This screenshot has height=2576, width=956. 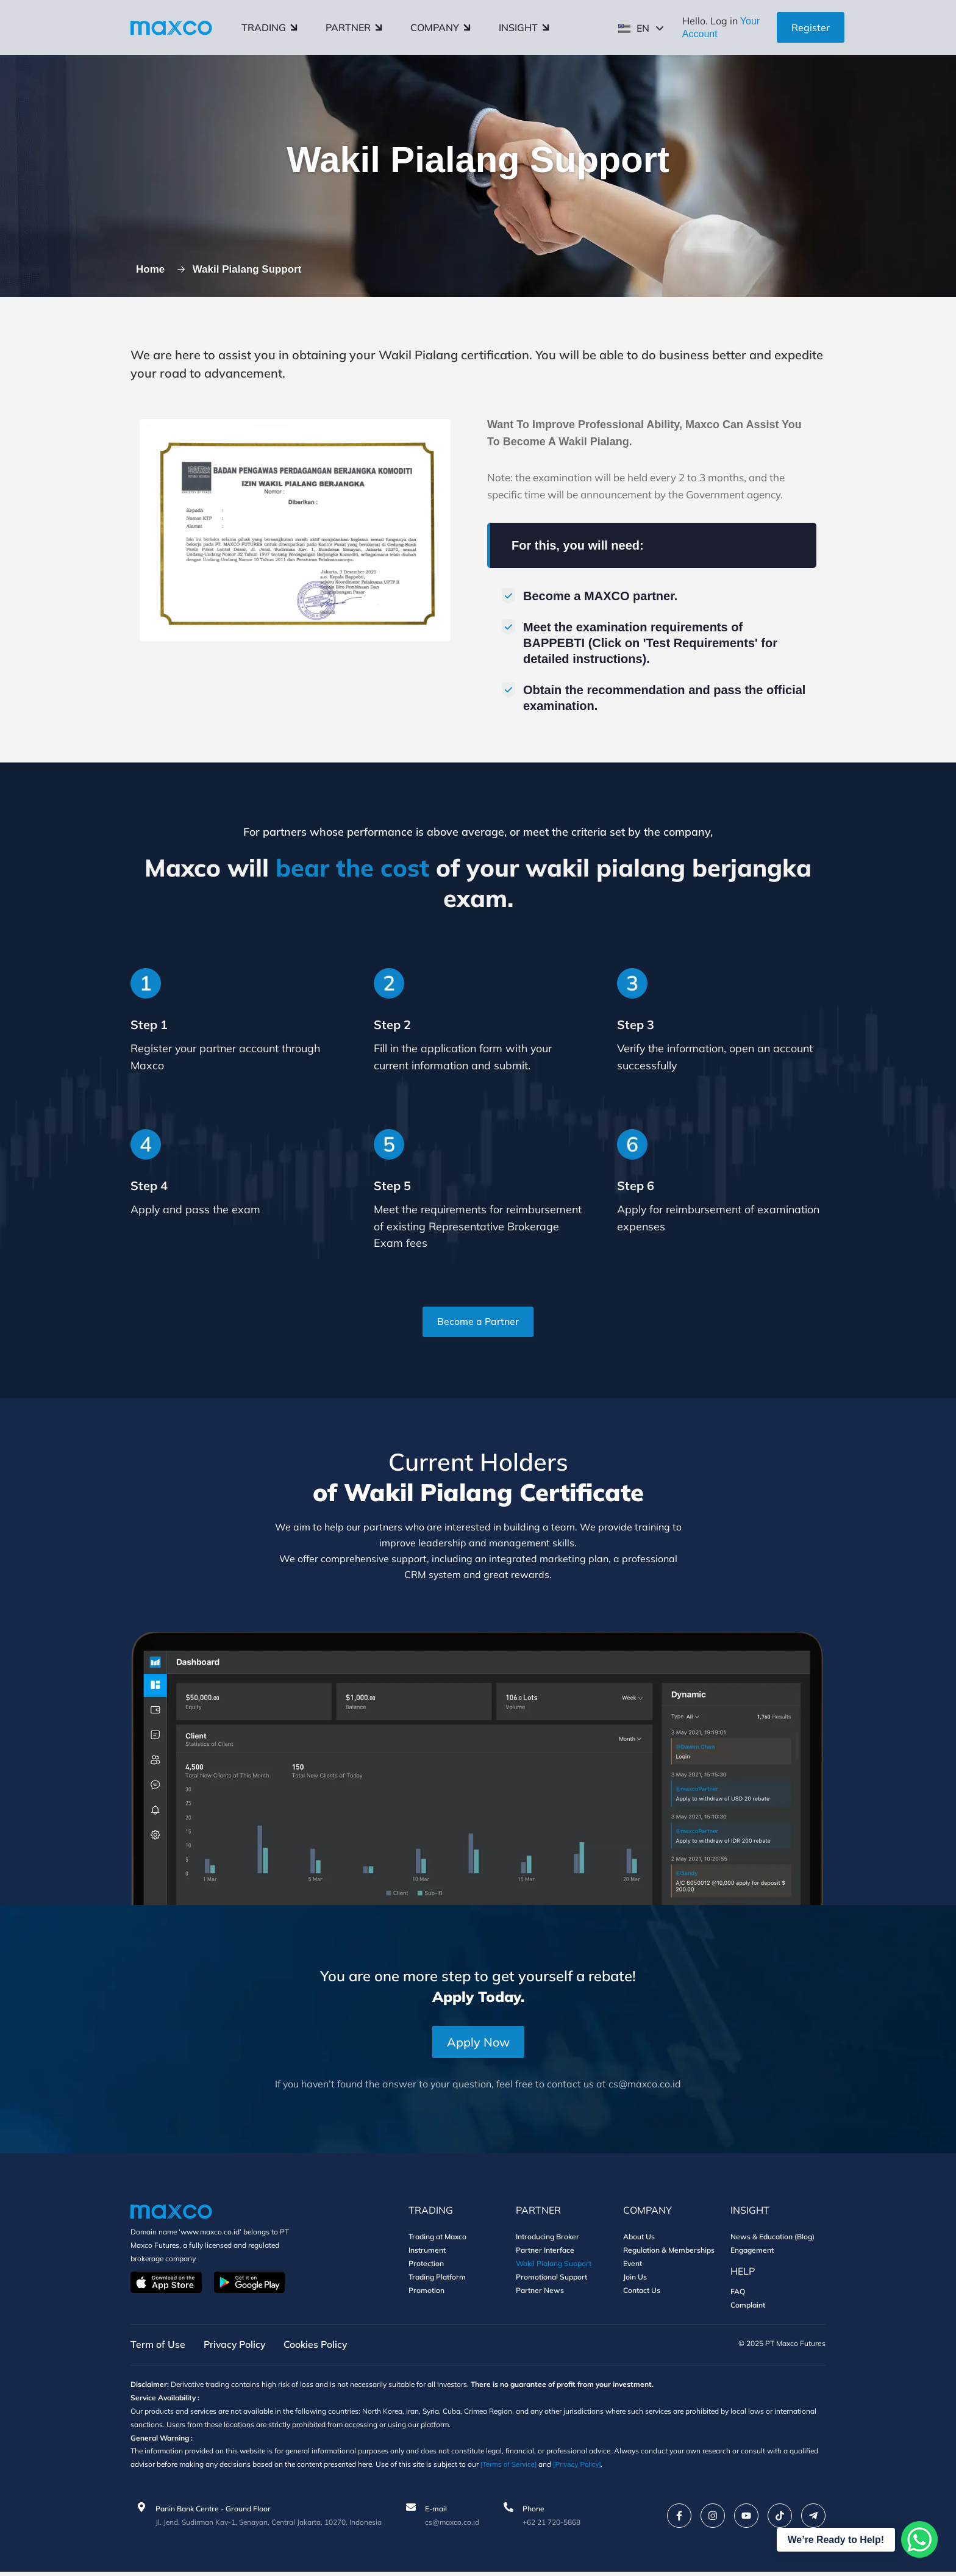 What do you see at coordinates (550, 2469) in the screenshot?
I see `[Terms of Service]` at bounding box center [550, 2469].